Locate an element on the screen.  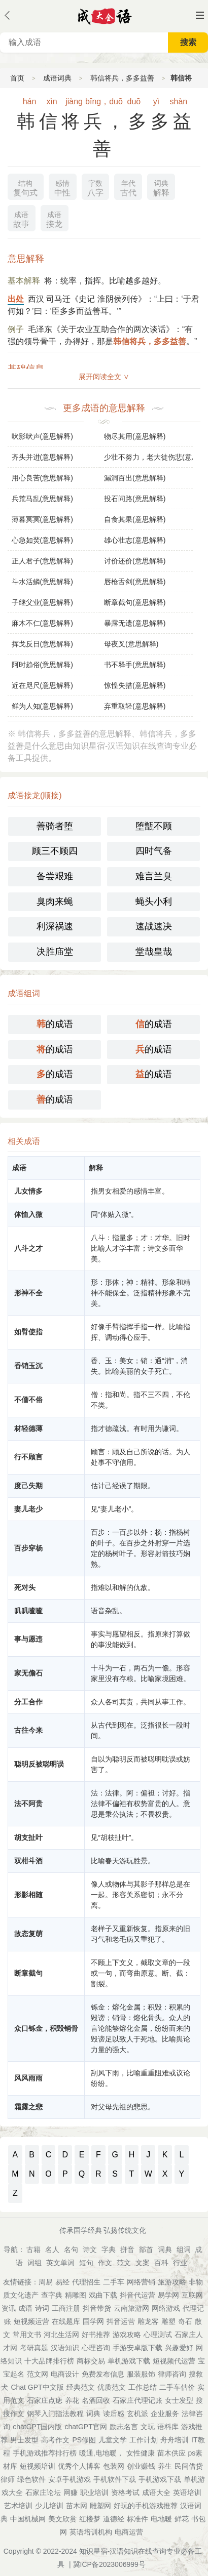
钢琴入门指法教程 is located at coordinates (55, 2413).